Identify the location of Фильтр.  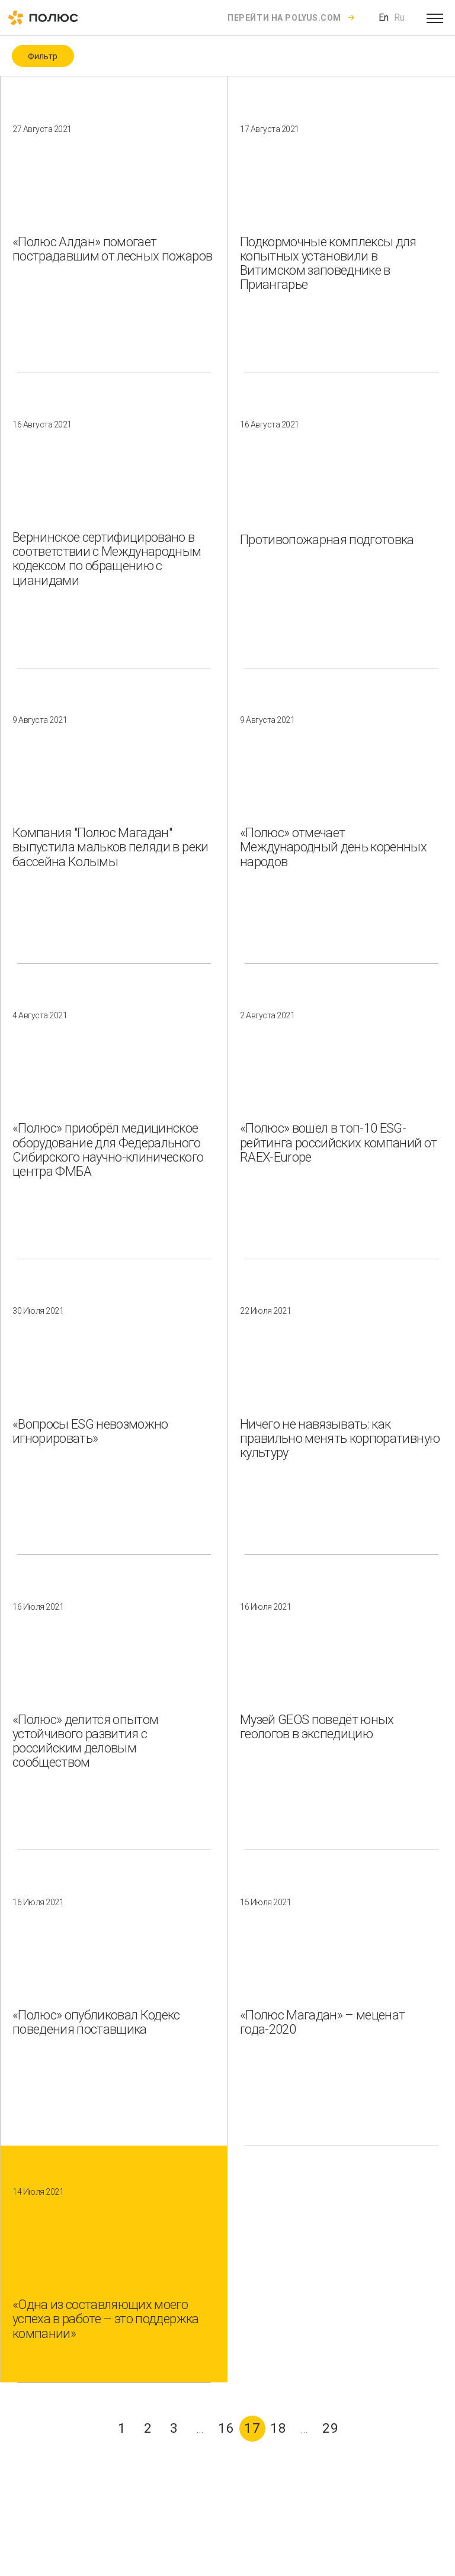
(42, 56).